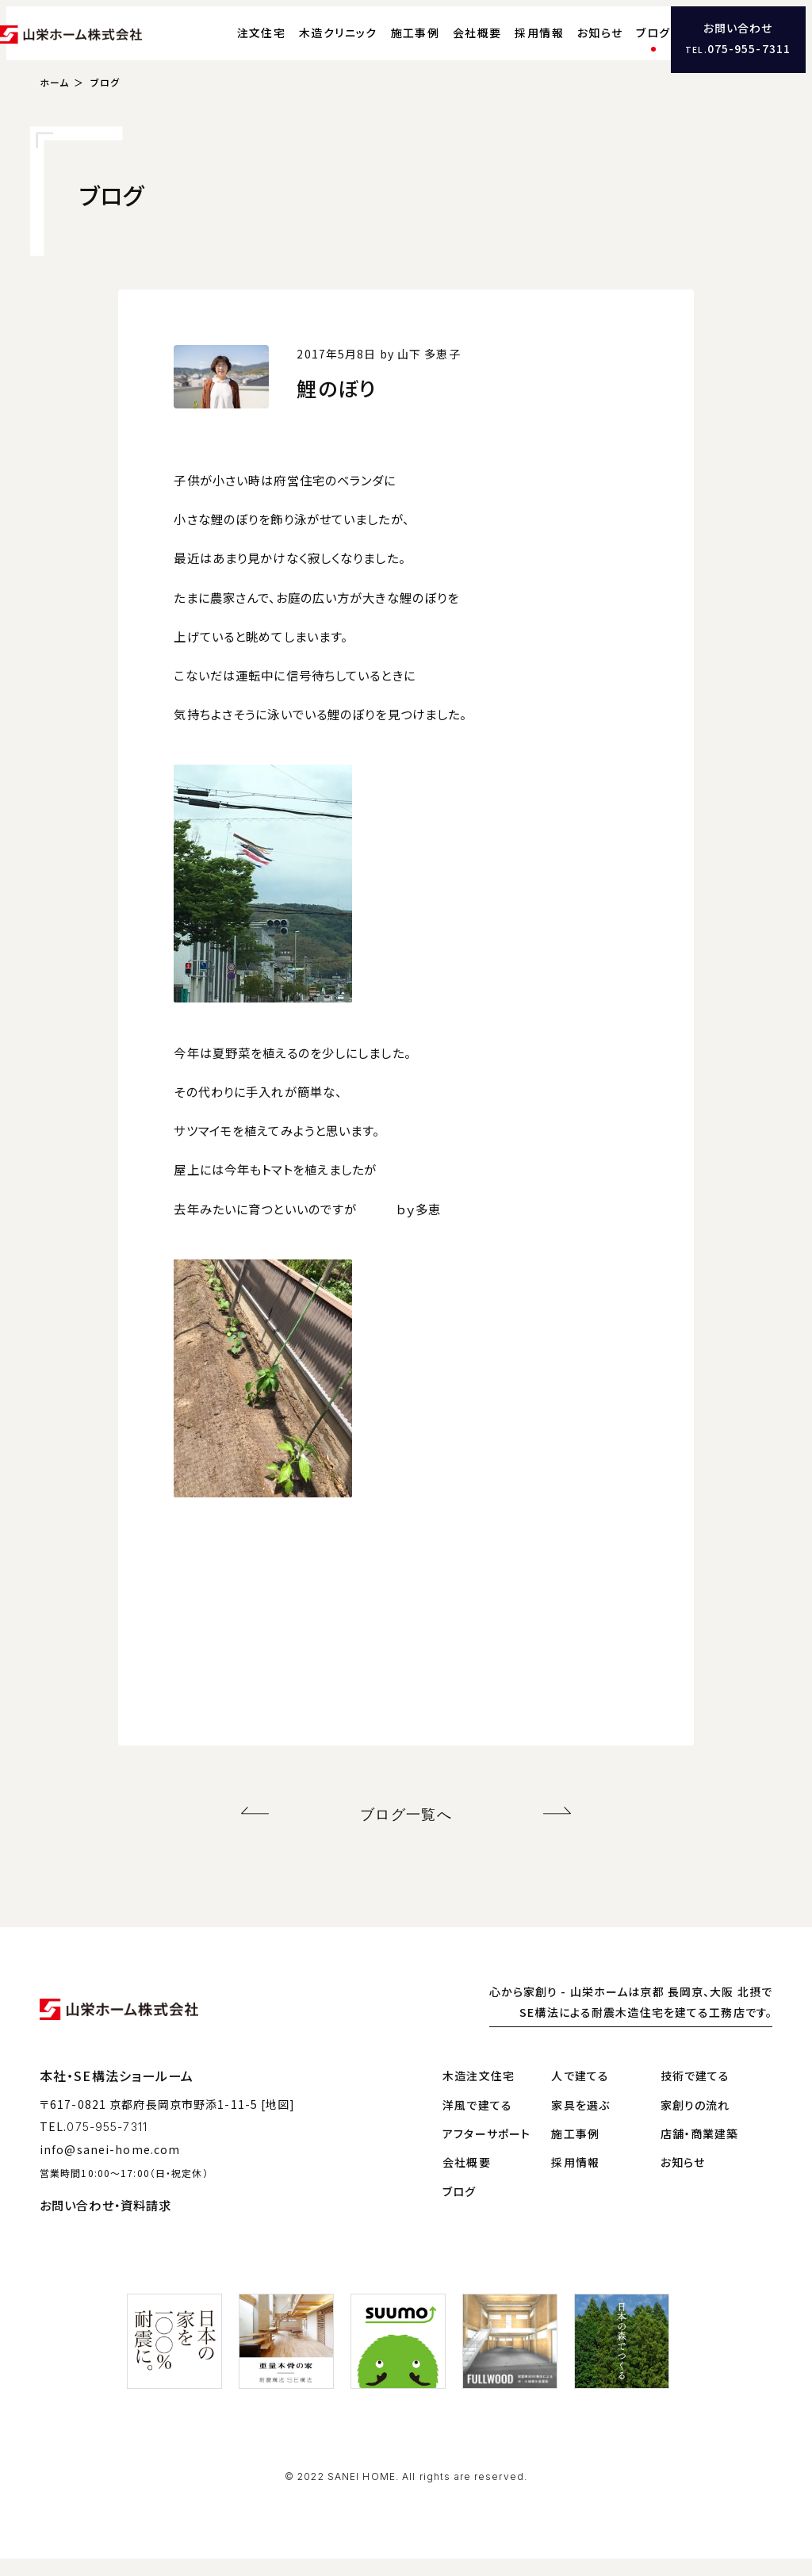  What do you see at coordinates (110, 2167) in the screenshot?
I see `info@sanei-home.com` at bounding box center [110, 2167].